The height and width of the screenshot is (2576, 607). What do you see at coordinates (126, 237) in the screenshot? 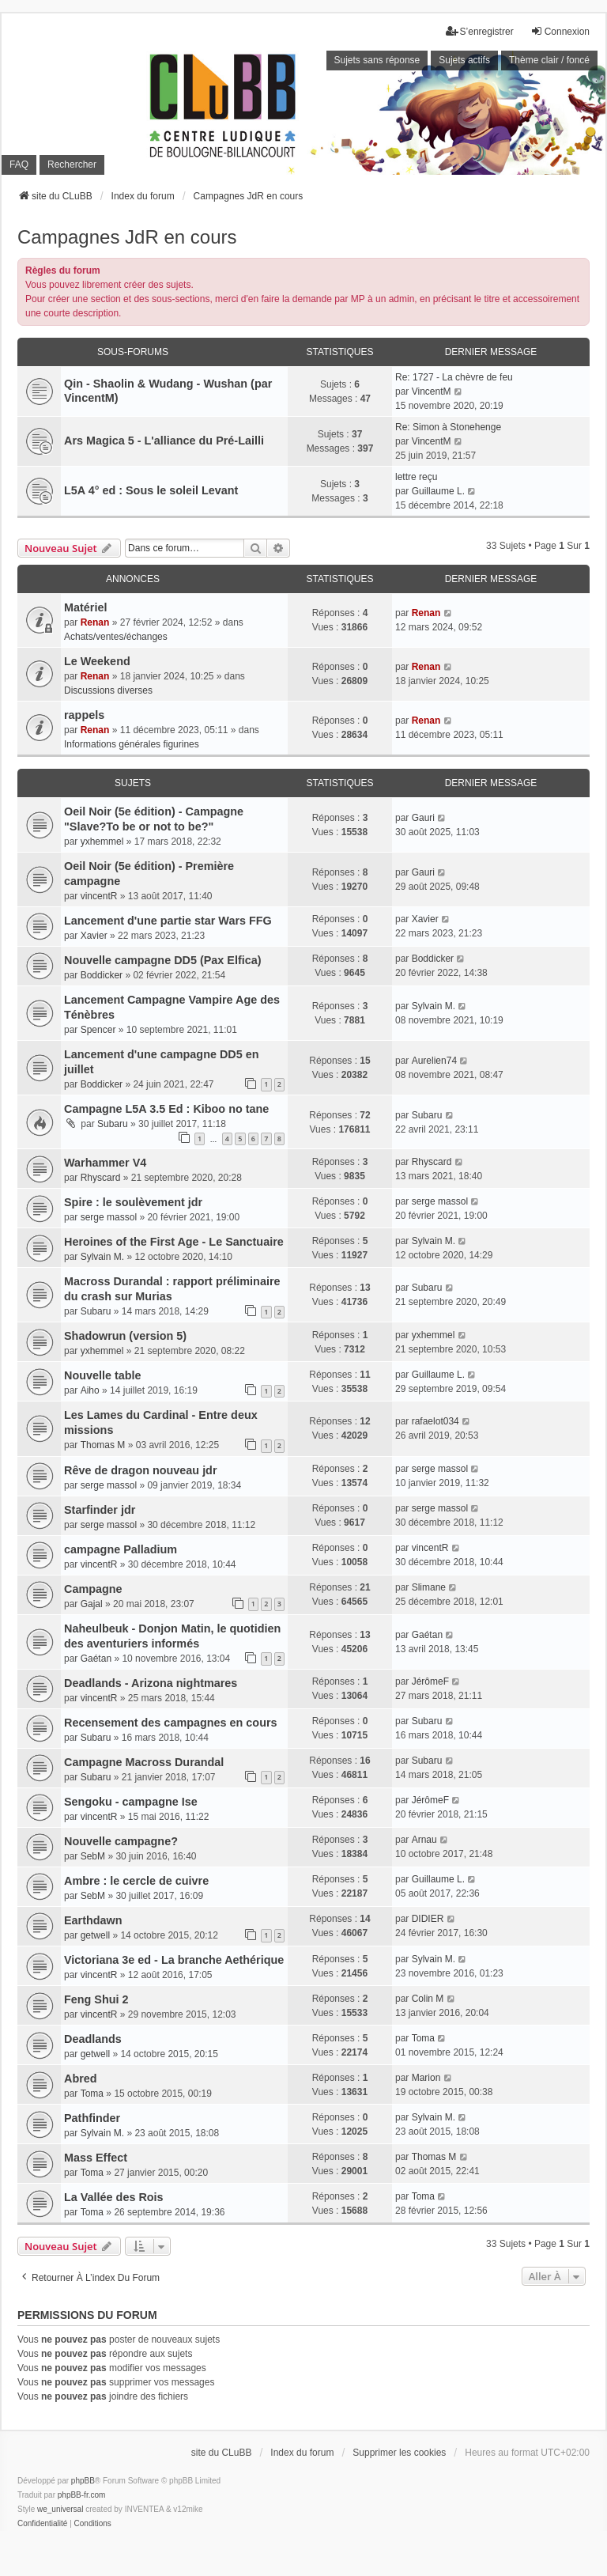
I see `Campagnes JdR en cours` at bounding box center [126, 237].